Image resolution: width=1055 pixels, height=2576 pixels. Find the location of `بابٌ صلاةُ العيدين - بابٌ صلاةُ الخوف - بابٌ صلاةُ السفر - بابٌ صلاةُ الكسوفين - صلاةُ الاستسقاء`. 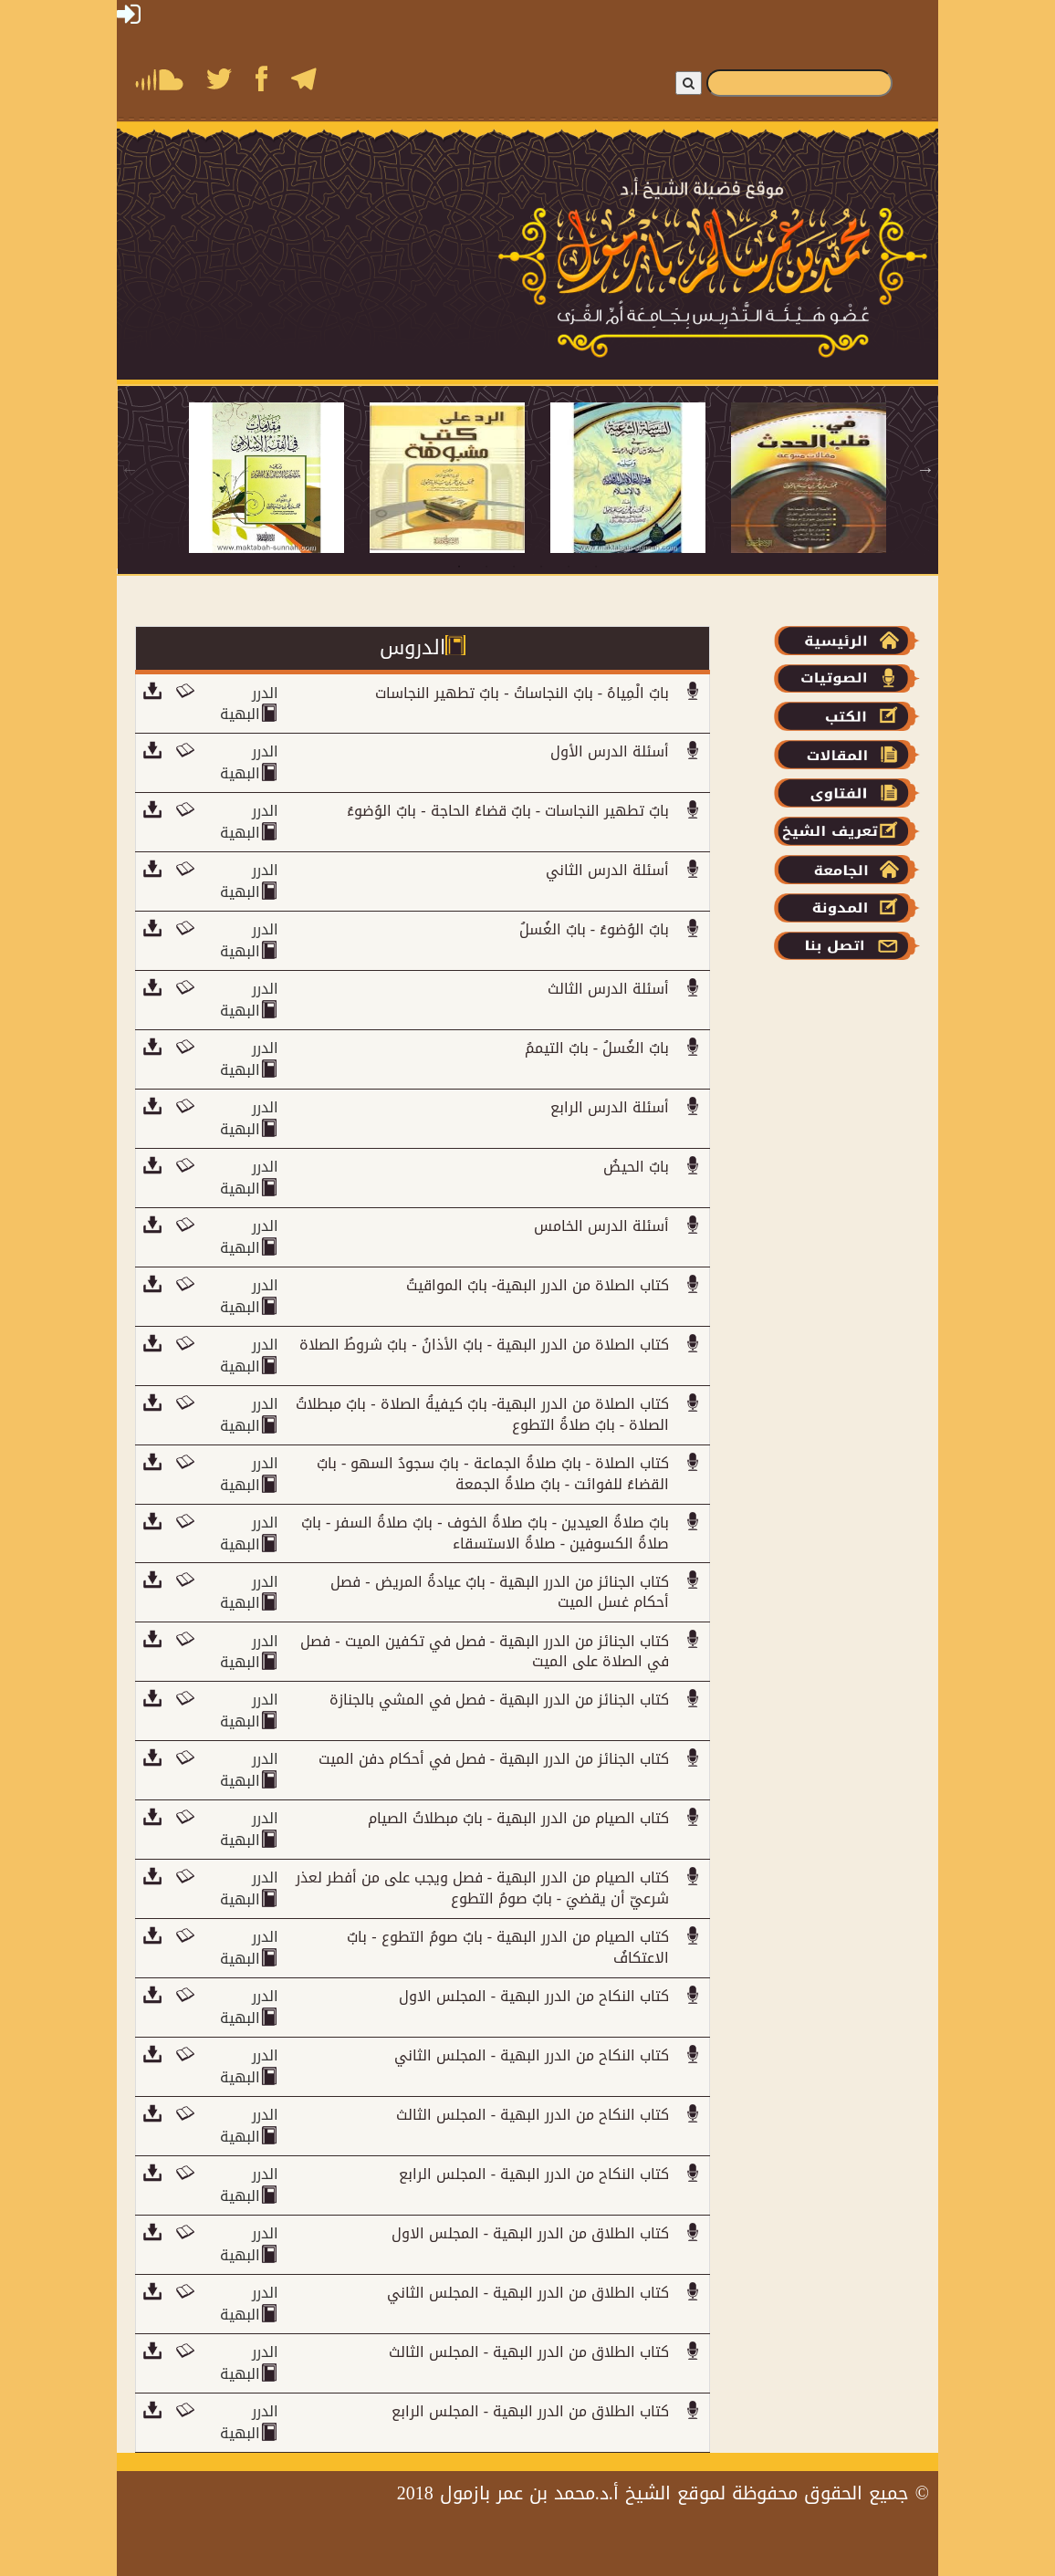

بابٌ صلاةُ العيدين - بابٌ صلاةُ الخوف - بابٌ صلاةُ السفر - بابٌ صلاةُ الكسوفين - صلاةُ الاستسقاء is located at coordinates (485, 1533).